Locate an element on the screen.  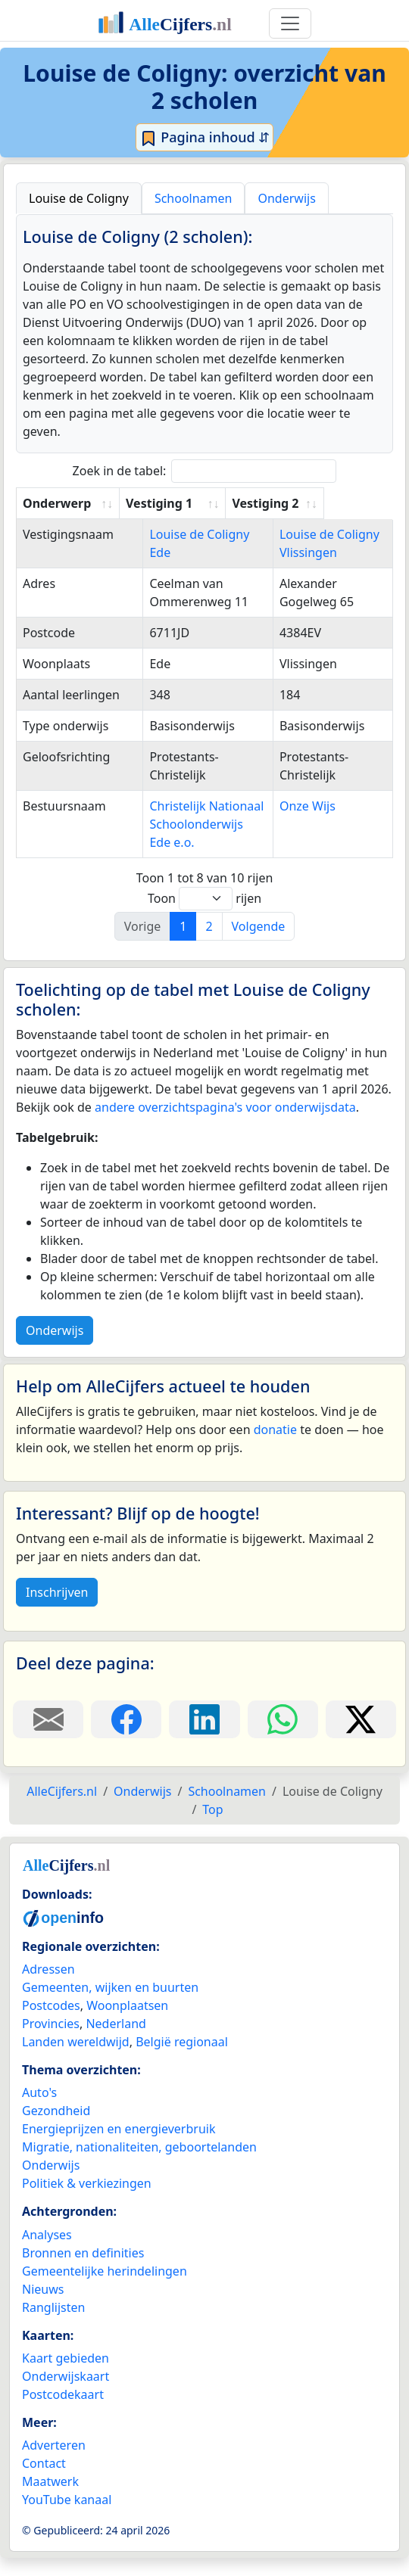
Auto's is located at coordinates (39, 2110).